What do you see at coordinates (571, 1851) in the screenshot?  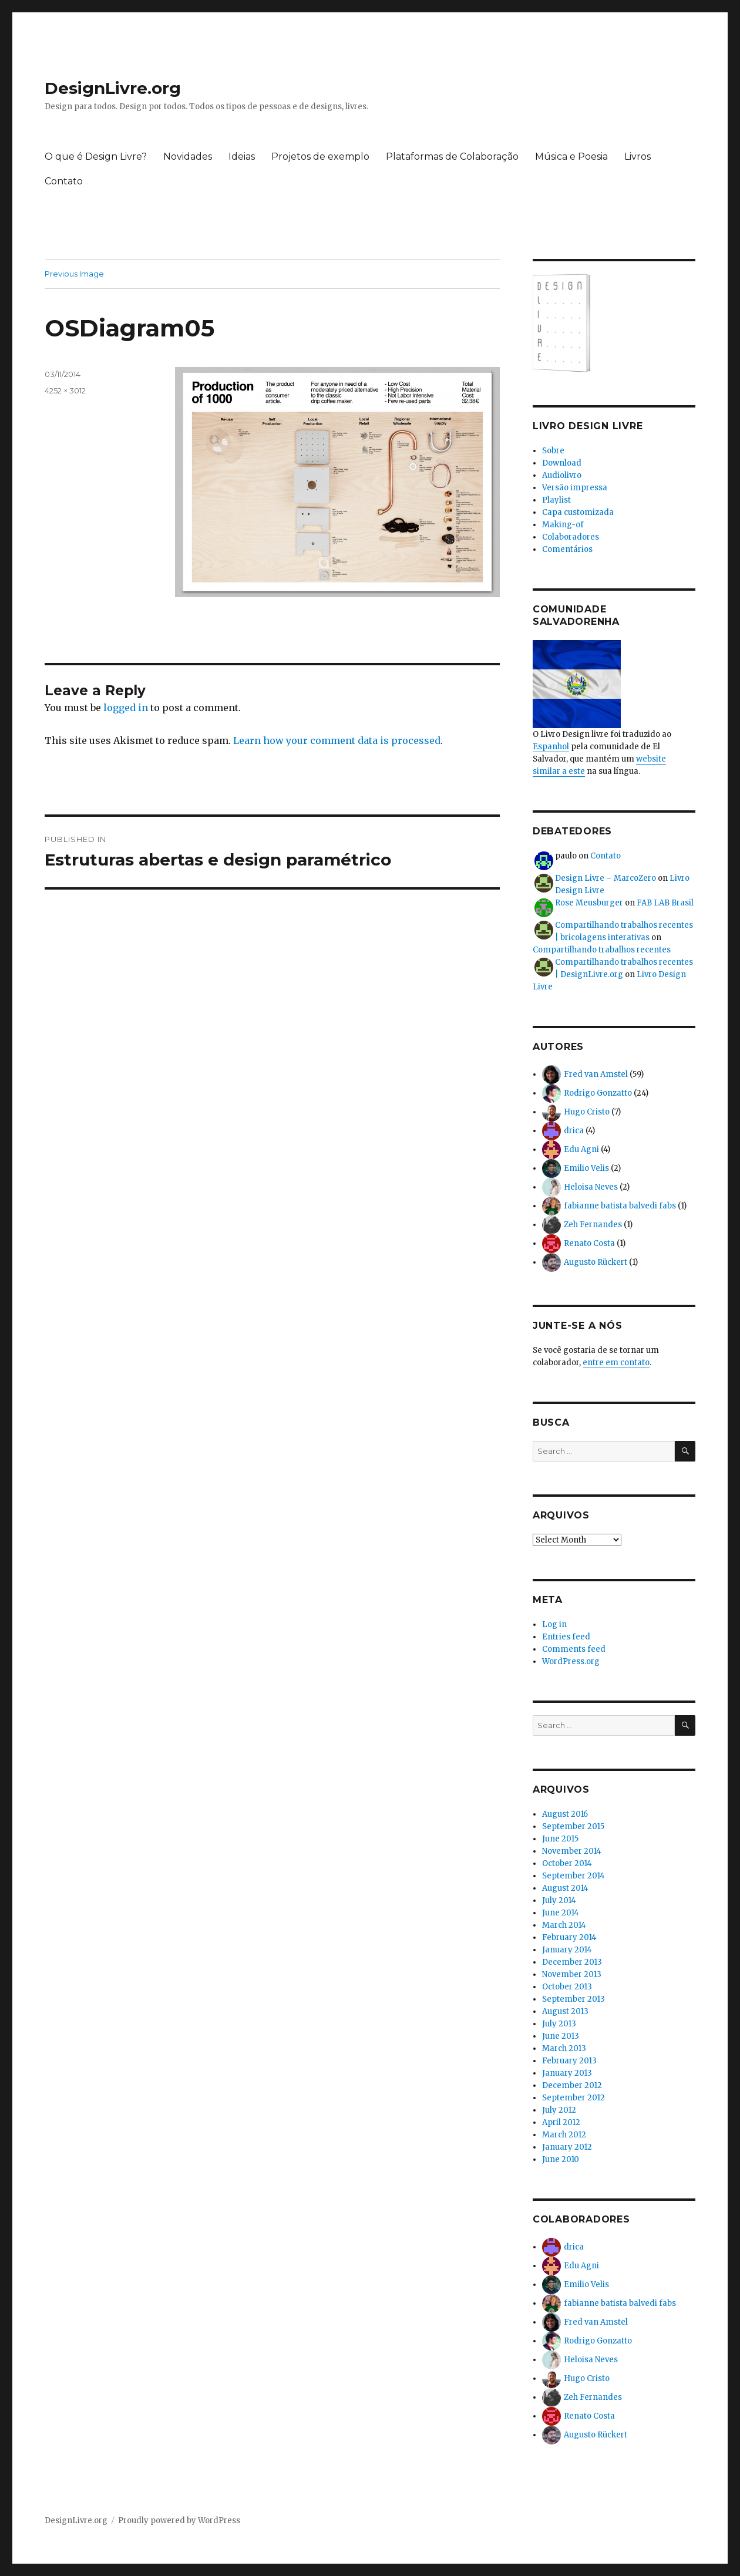 I see `November 2014` at bounding box center [571, 1851].